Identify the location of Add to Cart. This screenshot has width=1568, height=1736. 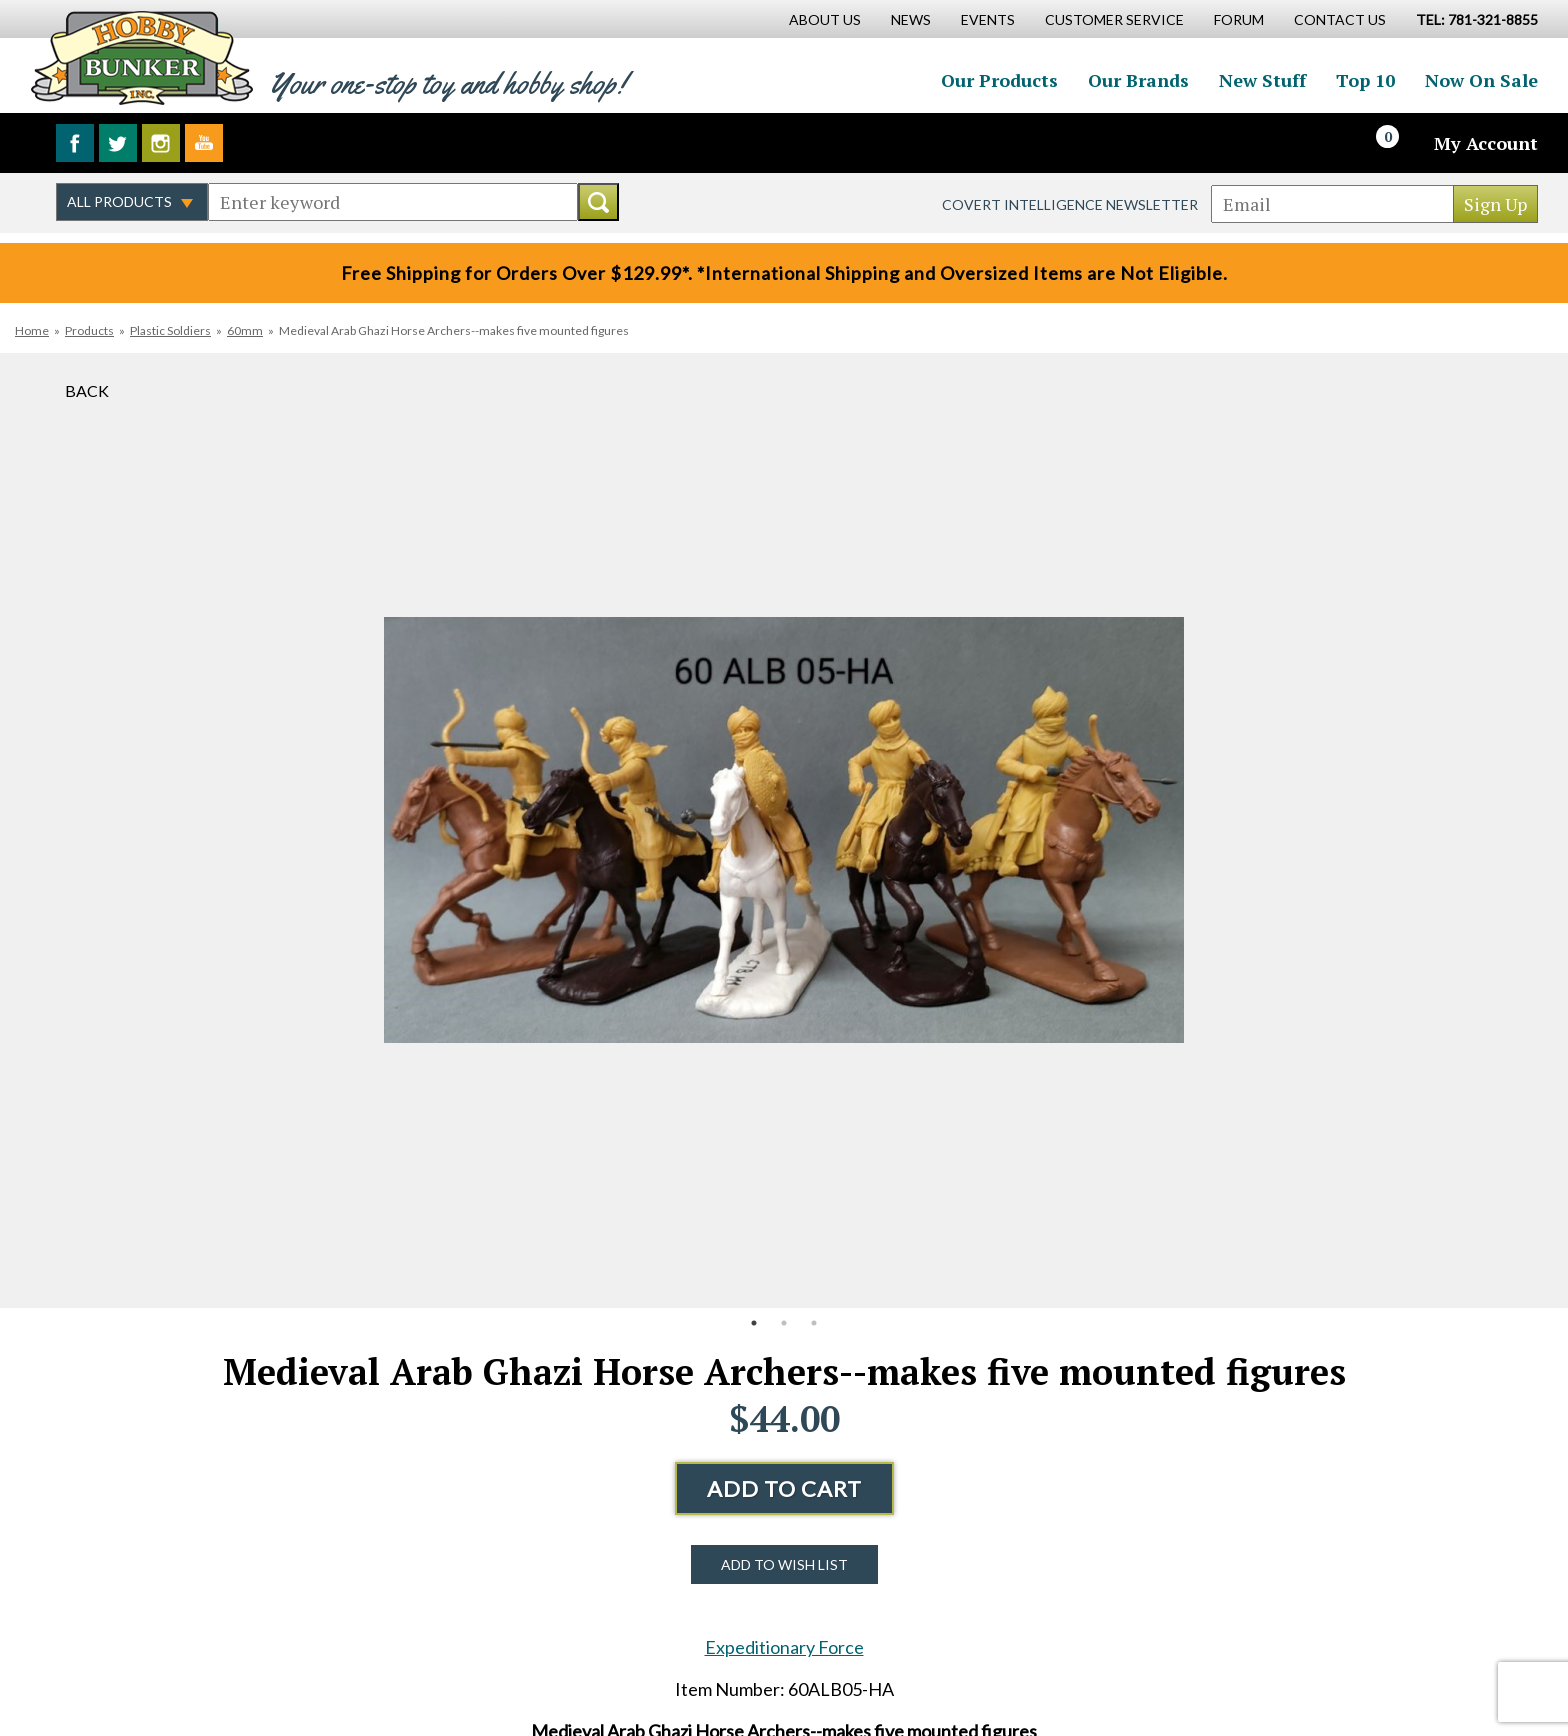
(784, 1488).